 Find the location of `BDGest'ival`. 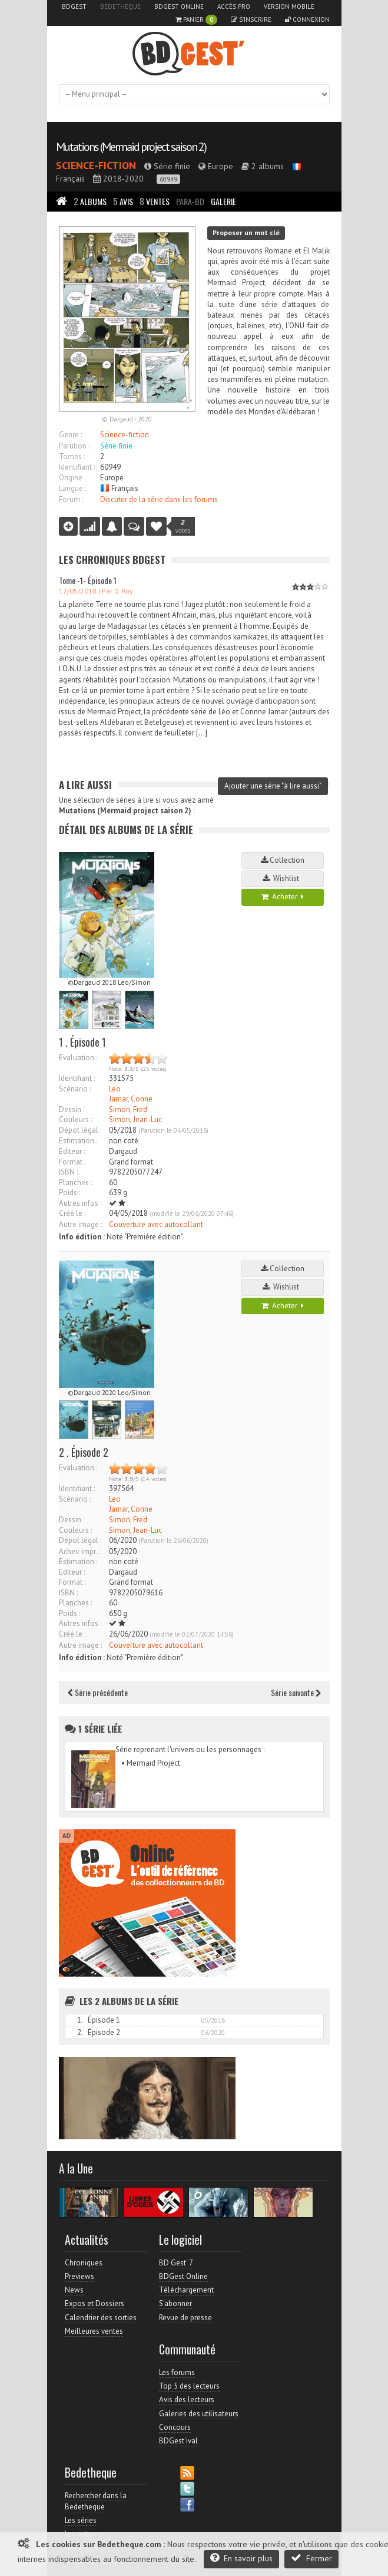

BDGest'ival is located at coordinates (178, 2441).